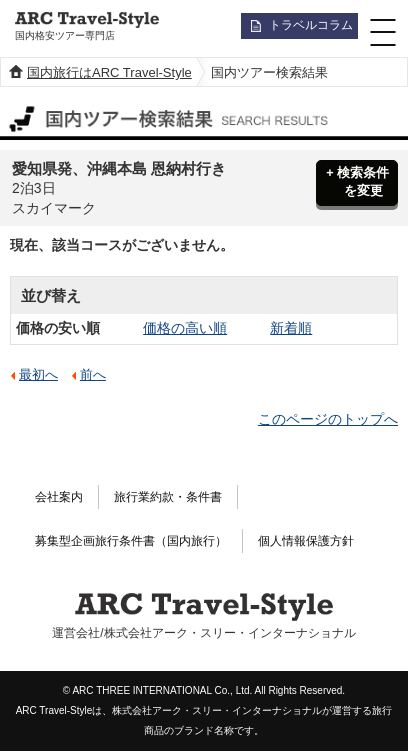  What do you see at coordinates (93, 375) in the screenshot?
I see `前へ` at bounding box center [93, 375].